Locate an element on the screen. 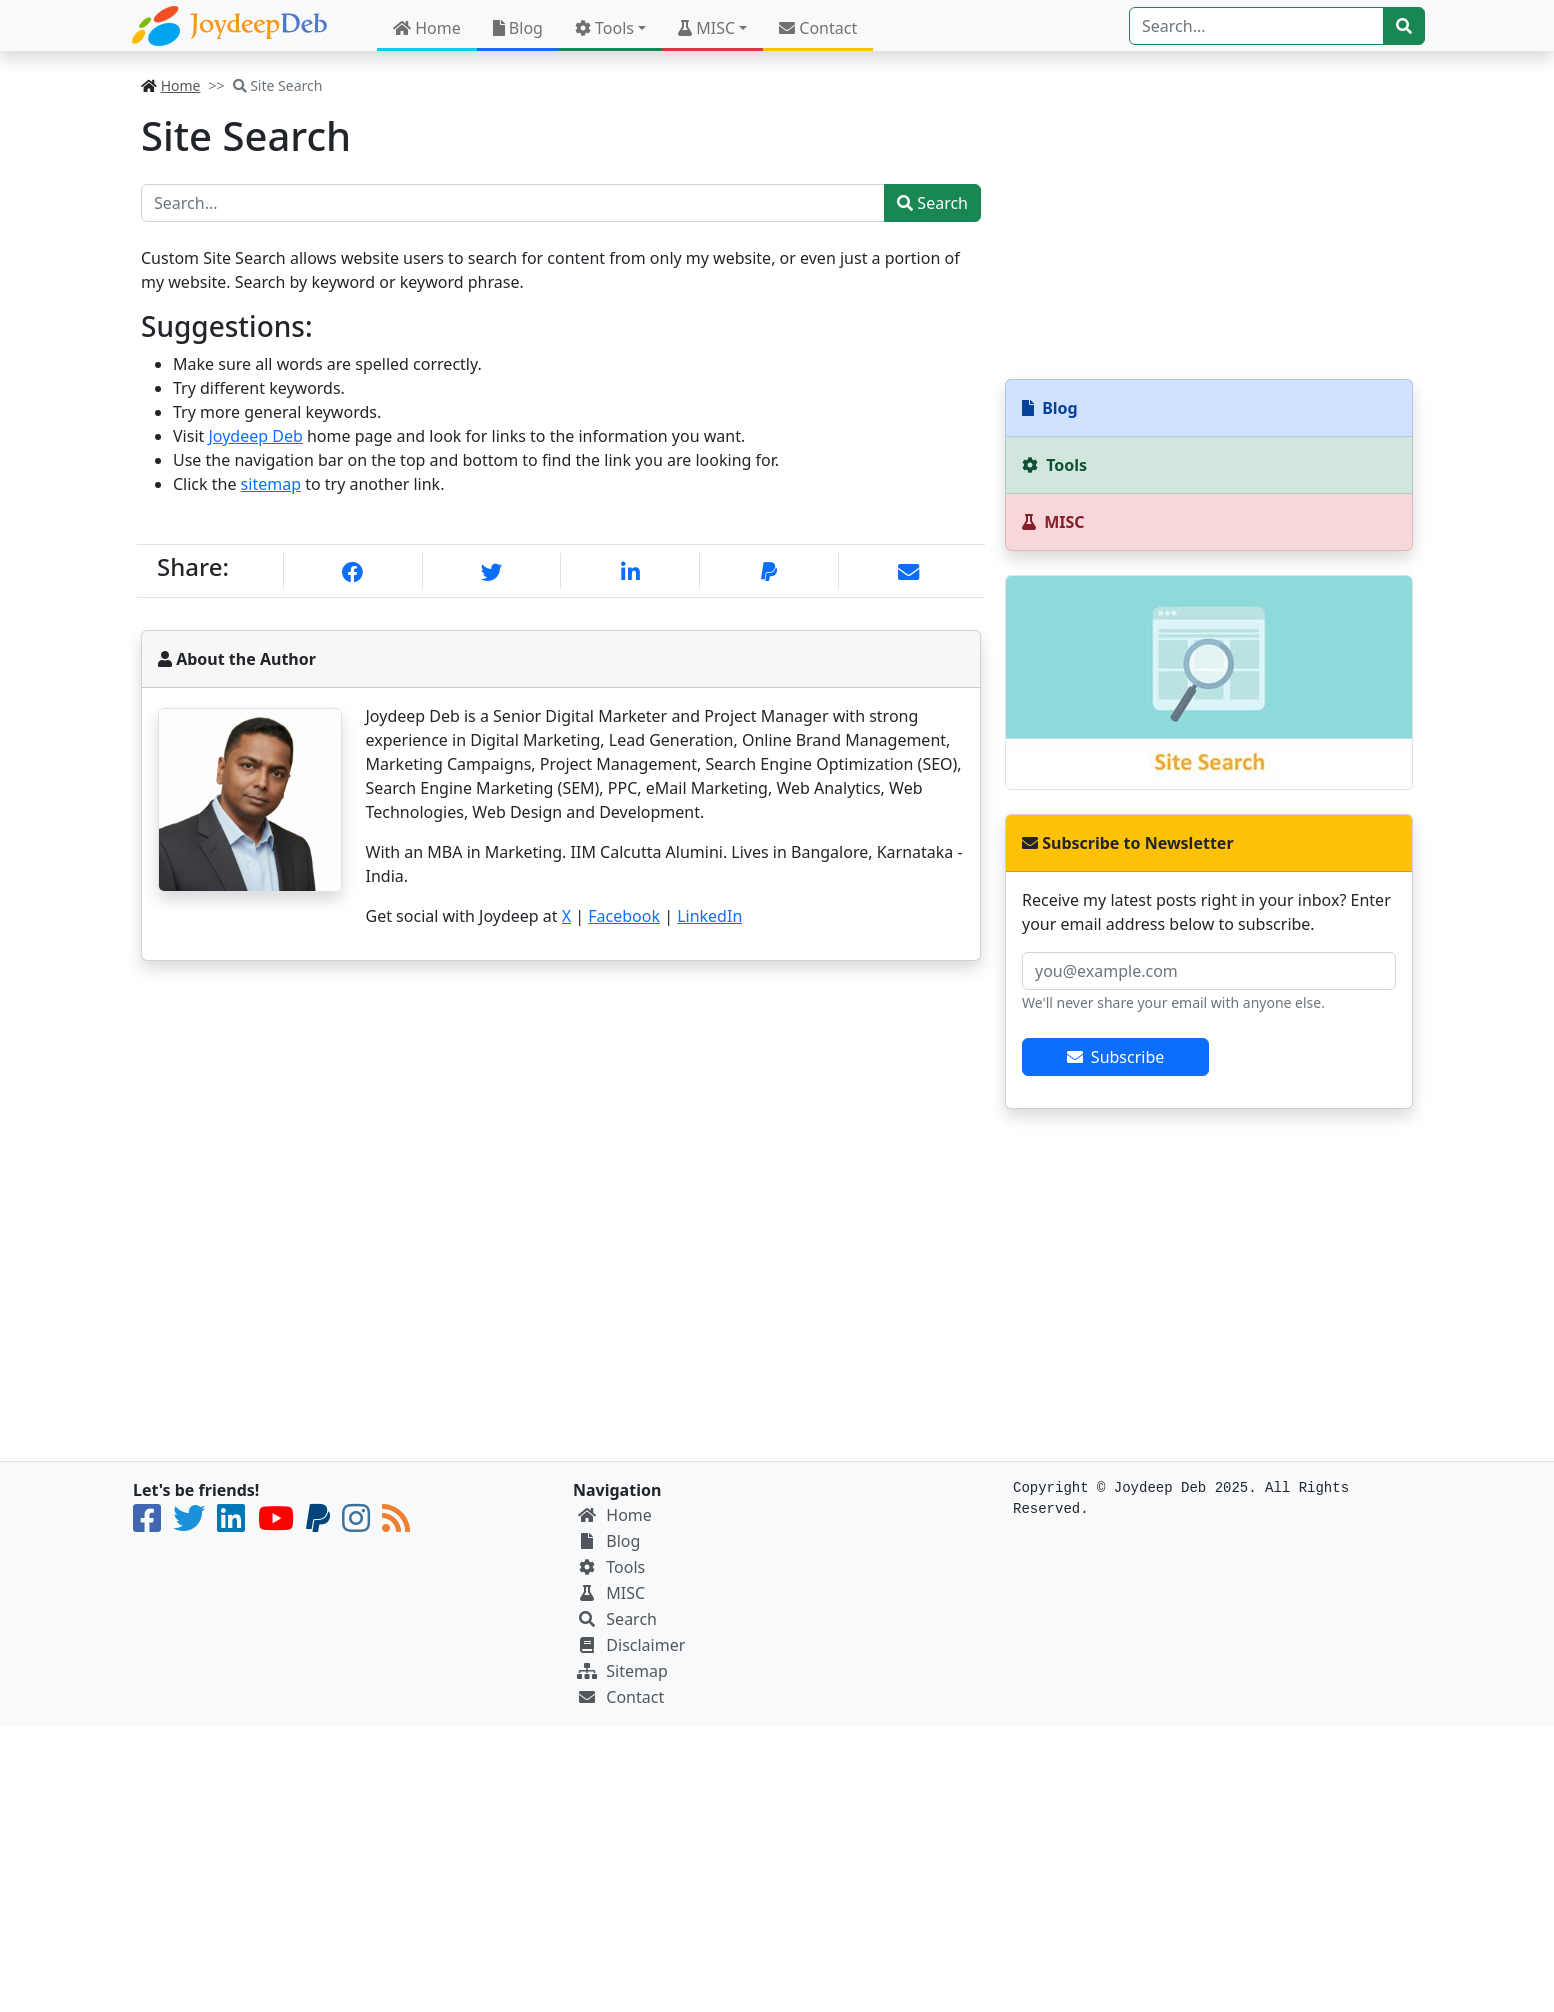 Image resolution: width=1554 pixels, height=2012 pixels. Home is located at coordinates (427, 28).